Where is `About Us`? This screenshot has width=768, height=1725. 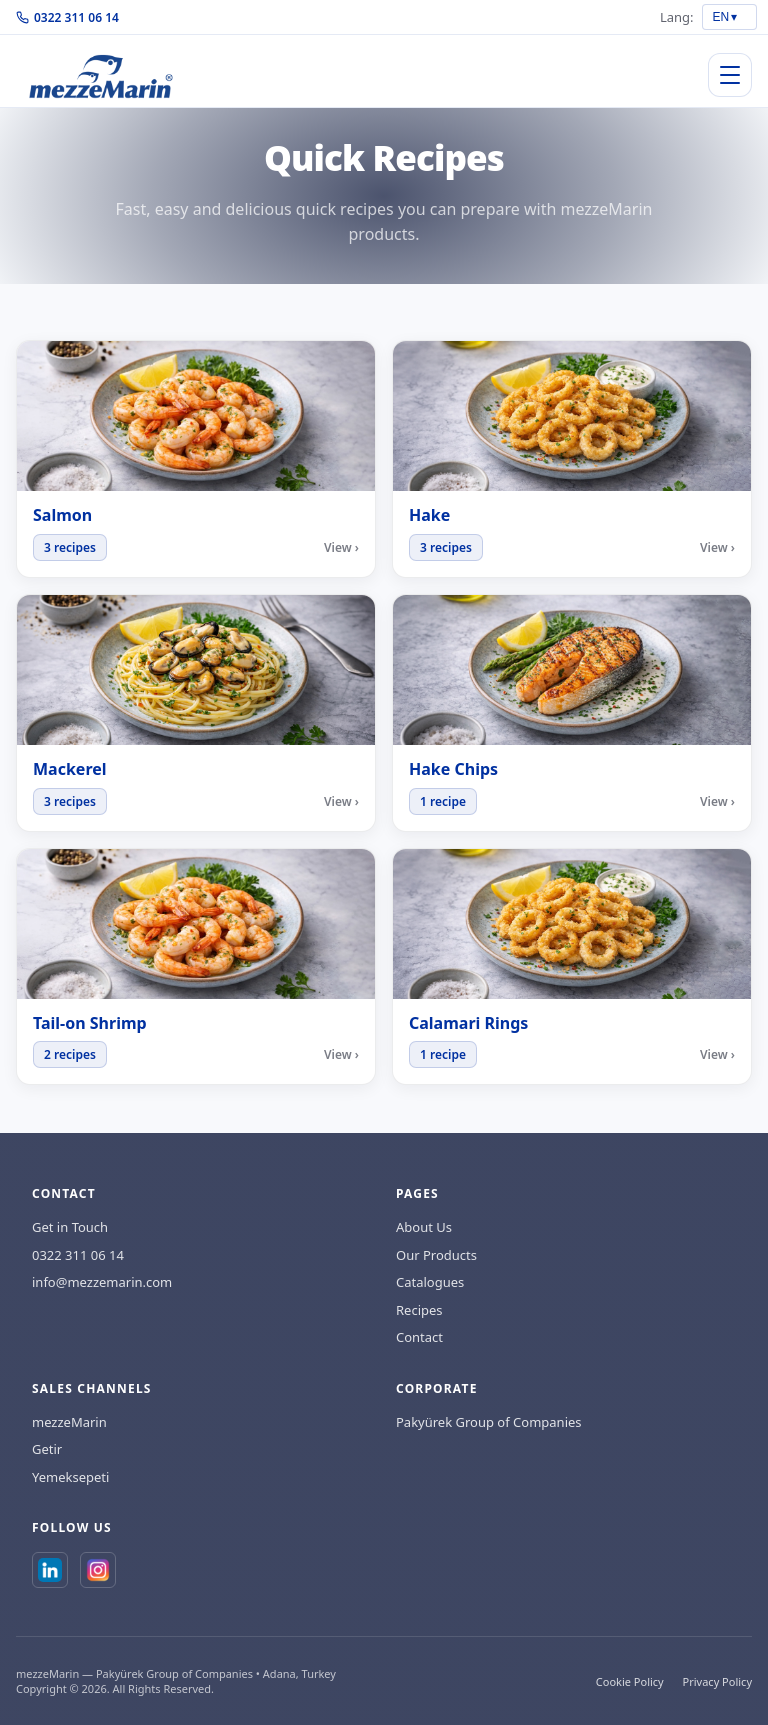
About Us is located at coordinates (424, 1227).